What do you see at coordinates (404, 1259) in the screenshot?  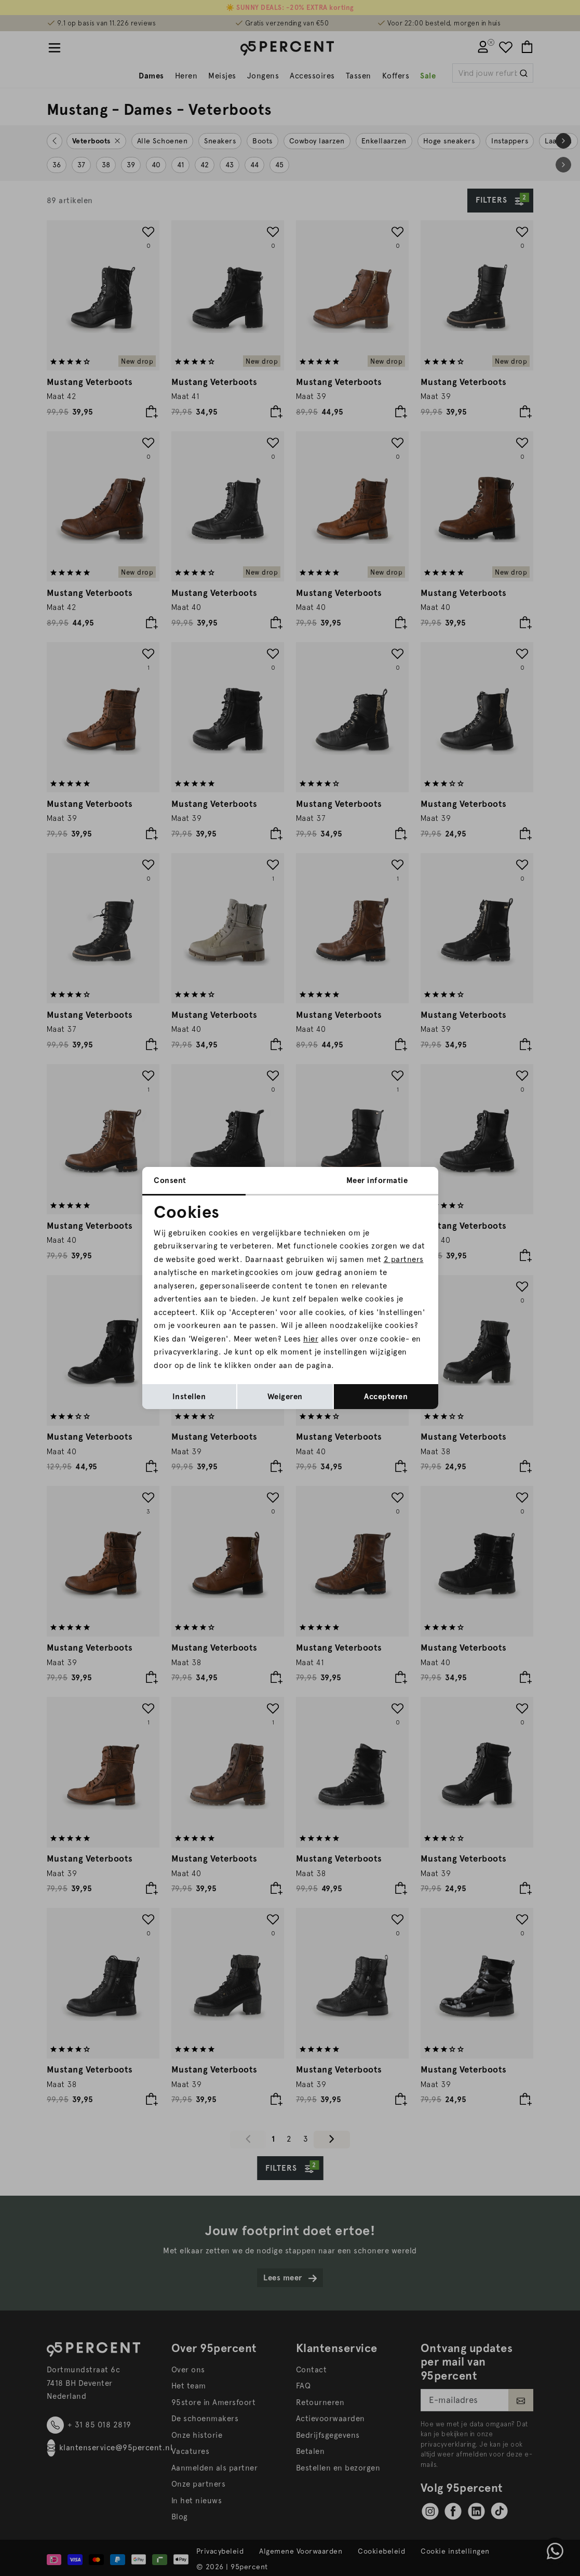 I see `2 partners` at bounding box center [404, 1259].